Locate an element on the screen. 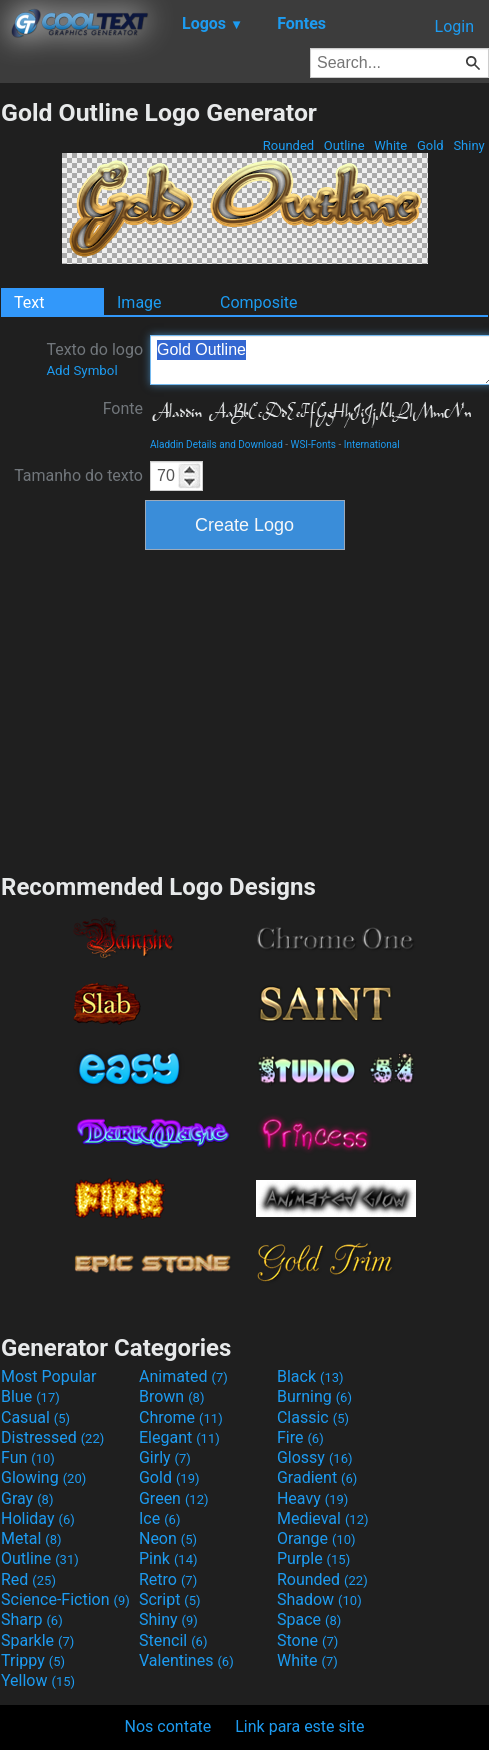  Metal is located at coordinates (31, 1538).